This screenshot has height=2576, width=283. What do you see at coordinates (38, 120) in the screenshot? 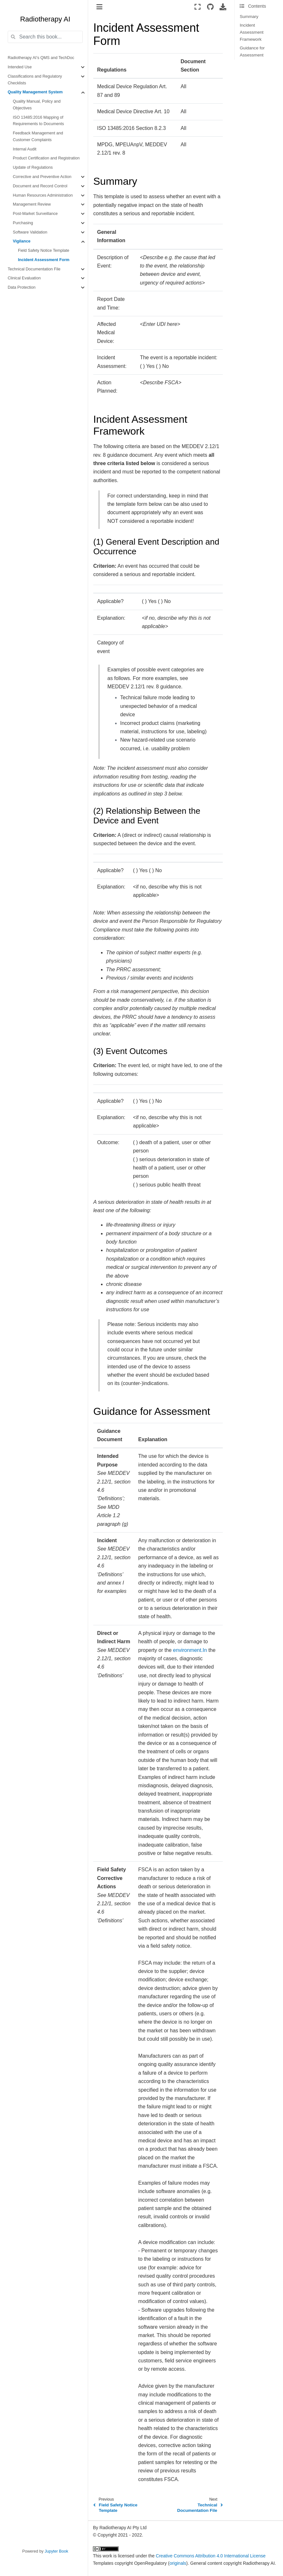
I see `ISO 13485:2016 Mapping of Requirements to Documents` at bounding box center [38, 120].